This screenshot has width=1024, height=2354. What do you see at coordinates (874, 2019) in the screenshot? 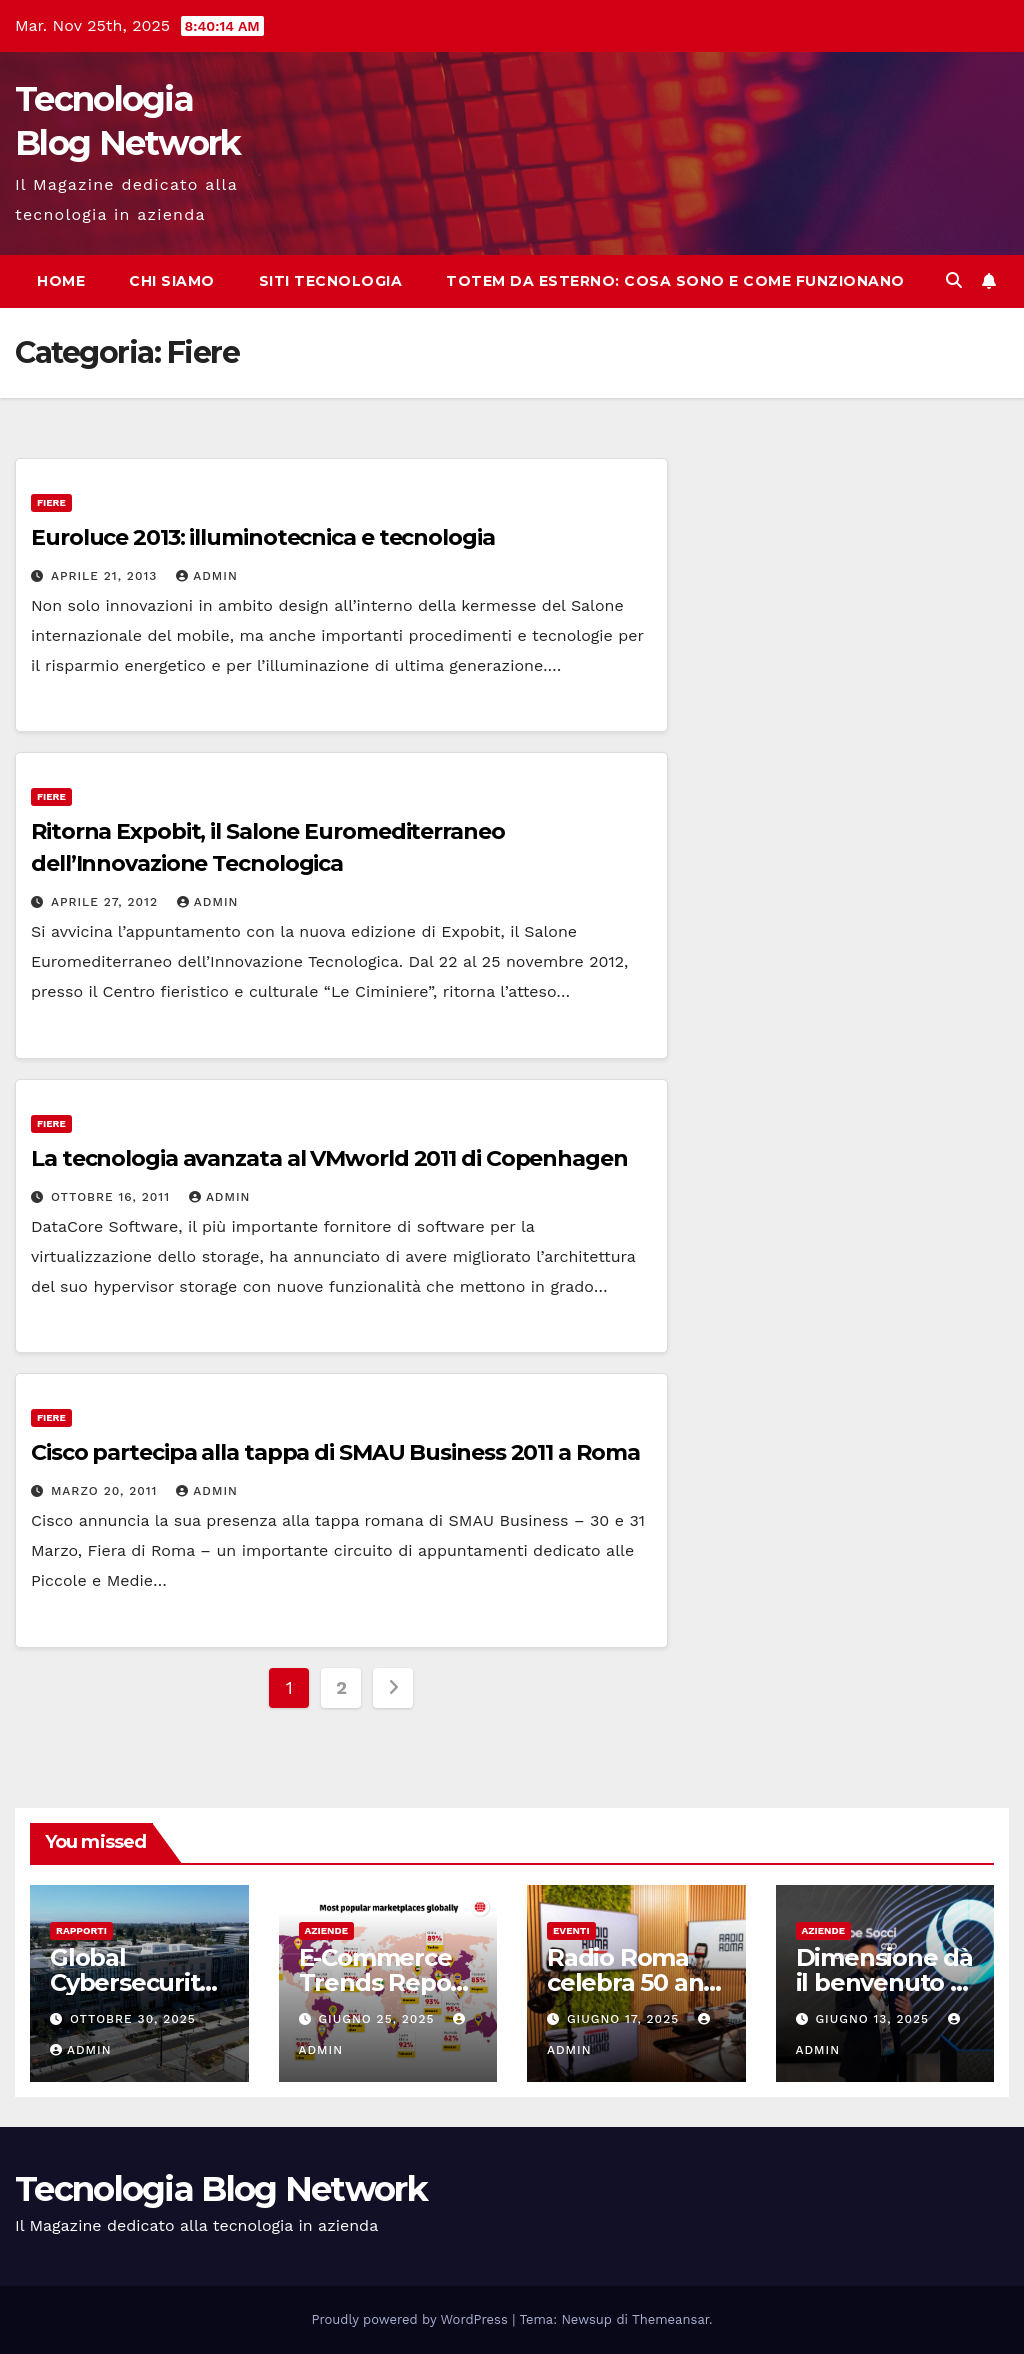
I see `Giugno 13, 2025` at bounding box center [874, 2019].